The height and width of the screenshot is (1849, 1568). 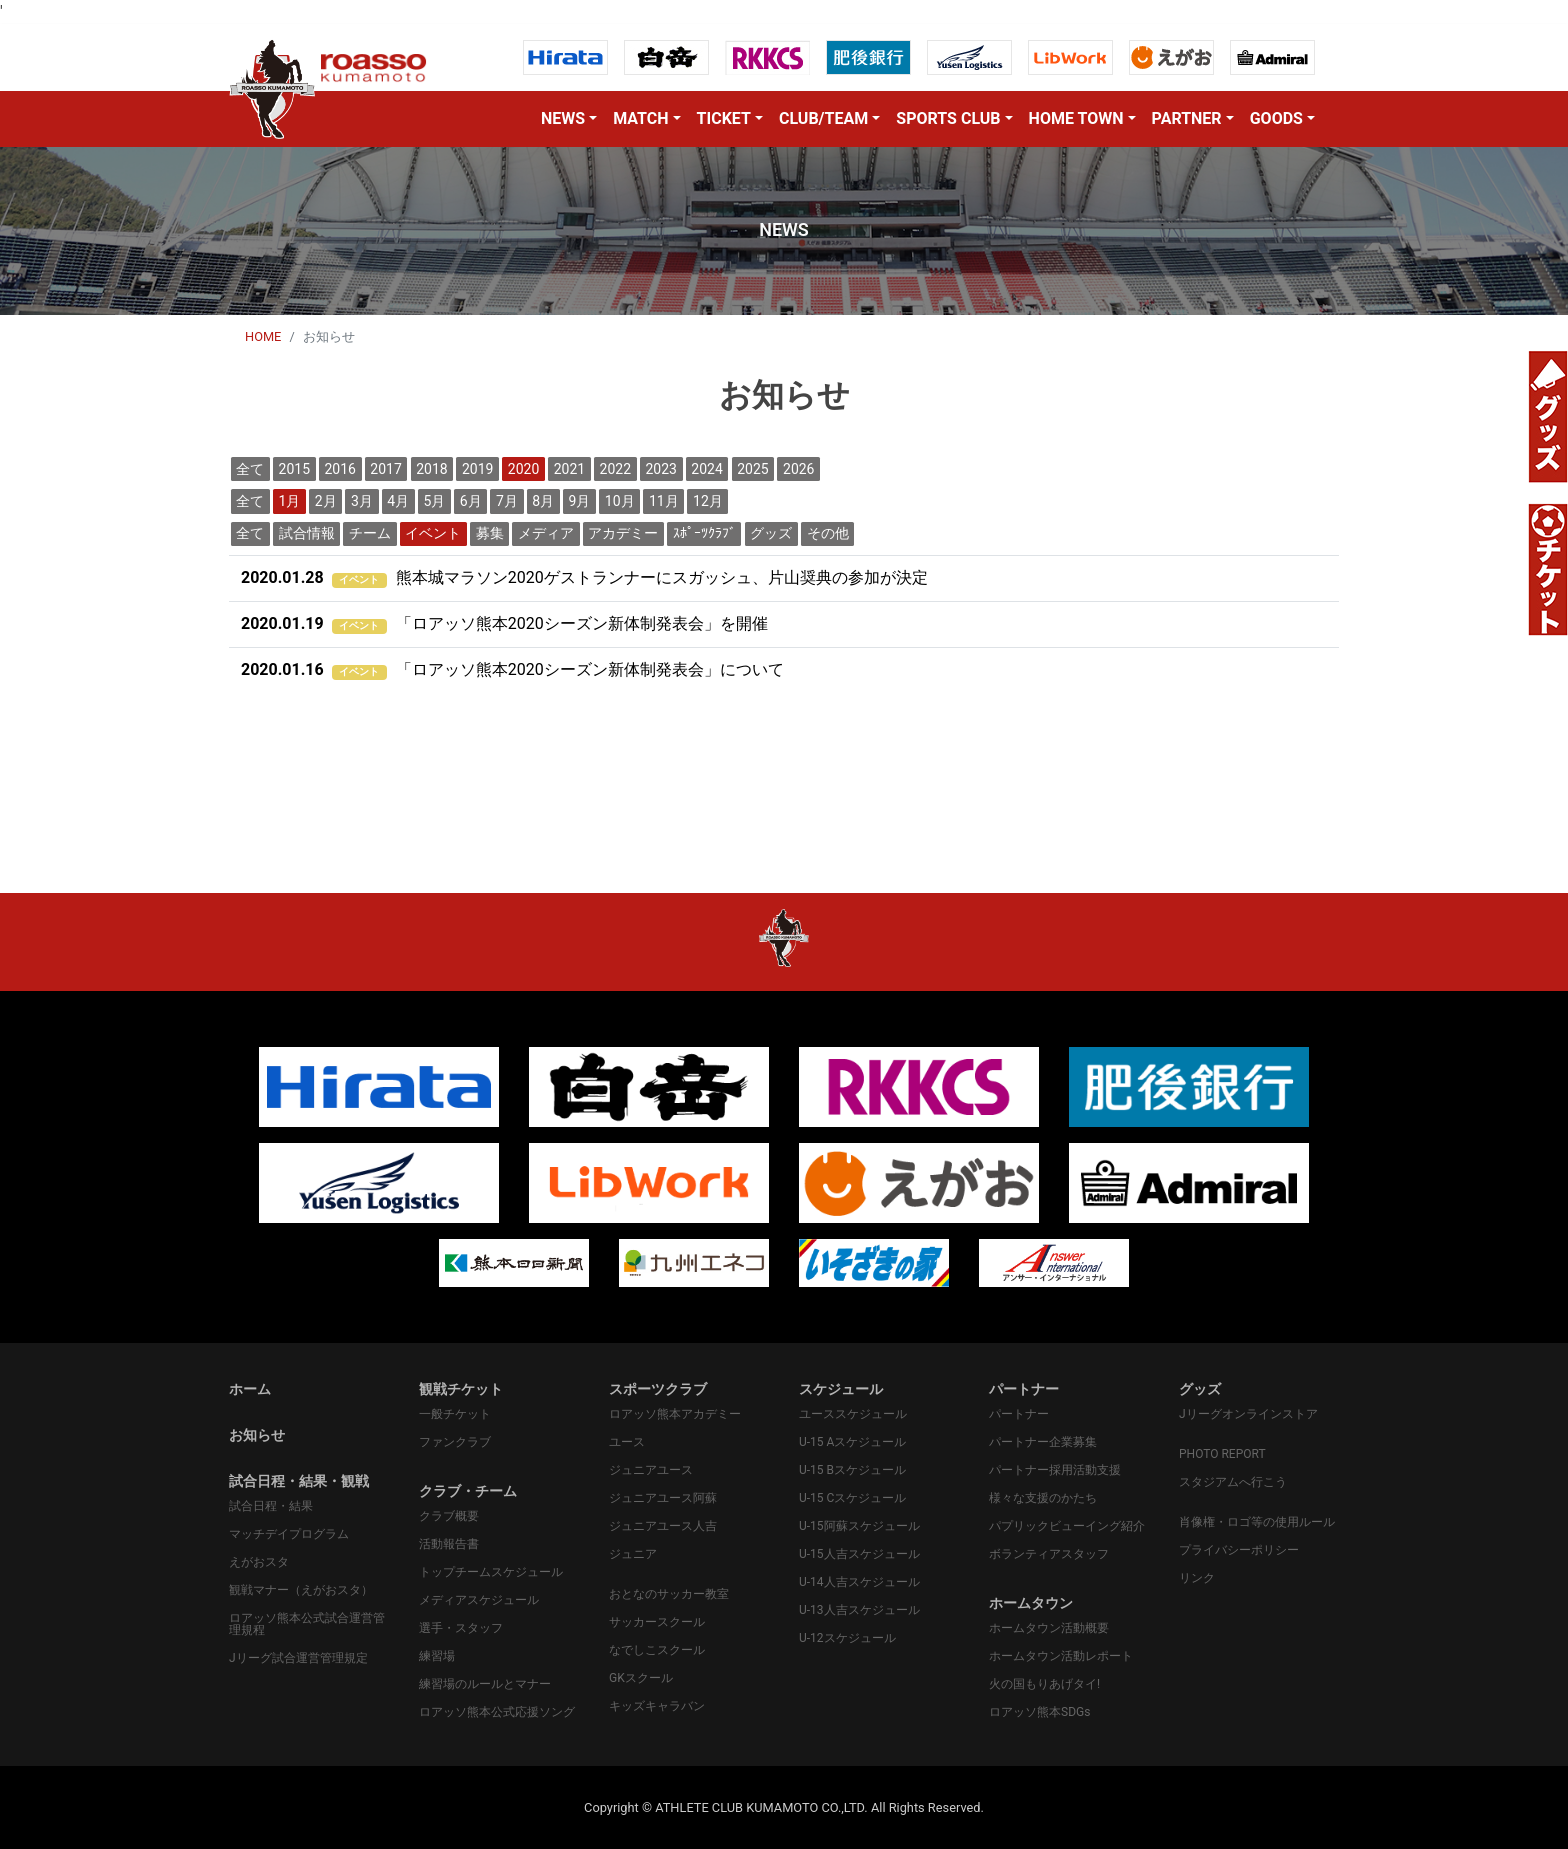 What do you see at coordinates (633, 1554) in the screenshot?
I see `ジュニア` at bounding box center [633, 1554].